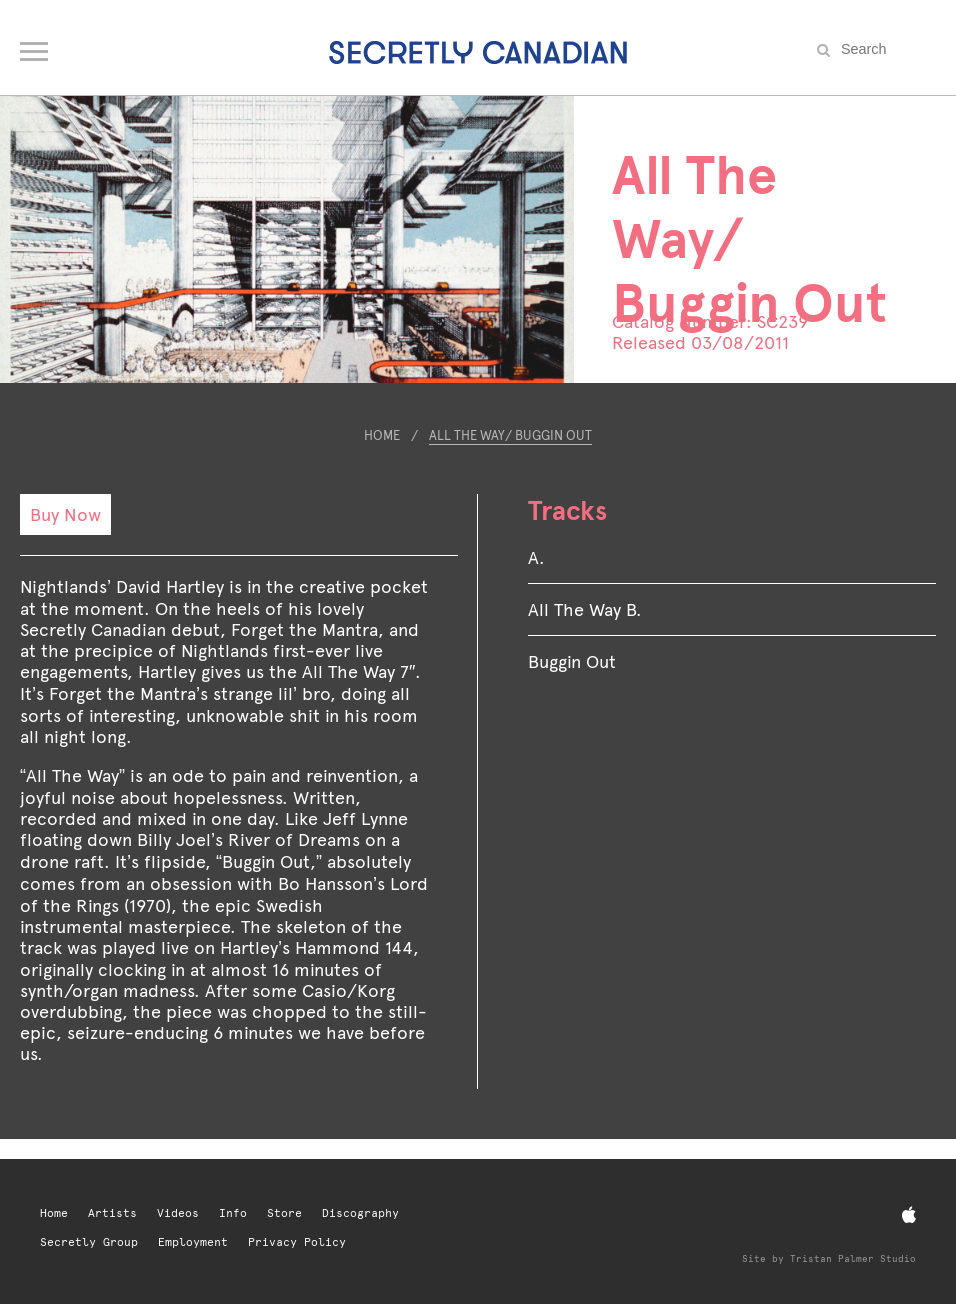 The image size is (956, 1304). What do you see at coordinates (193, 1242) in the screenshot?
I see `Employment` at bounding box center [193, 1242].